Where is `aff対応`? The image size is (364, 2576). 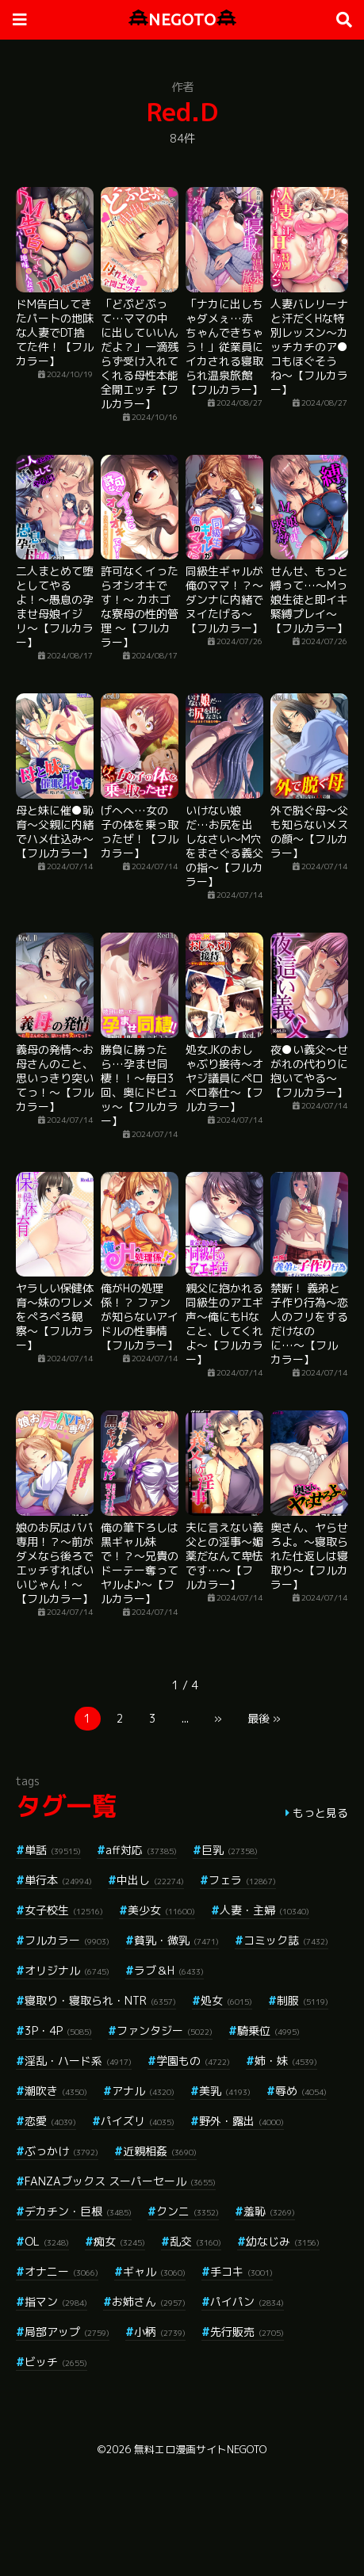 aff対応 is located at coordinates (141, 1849).